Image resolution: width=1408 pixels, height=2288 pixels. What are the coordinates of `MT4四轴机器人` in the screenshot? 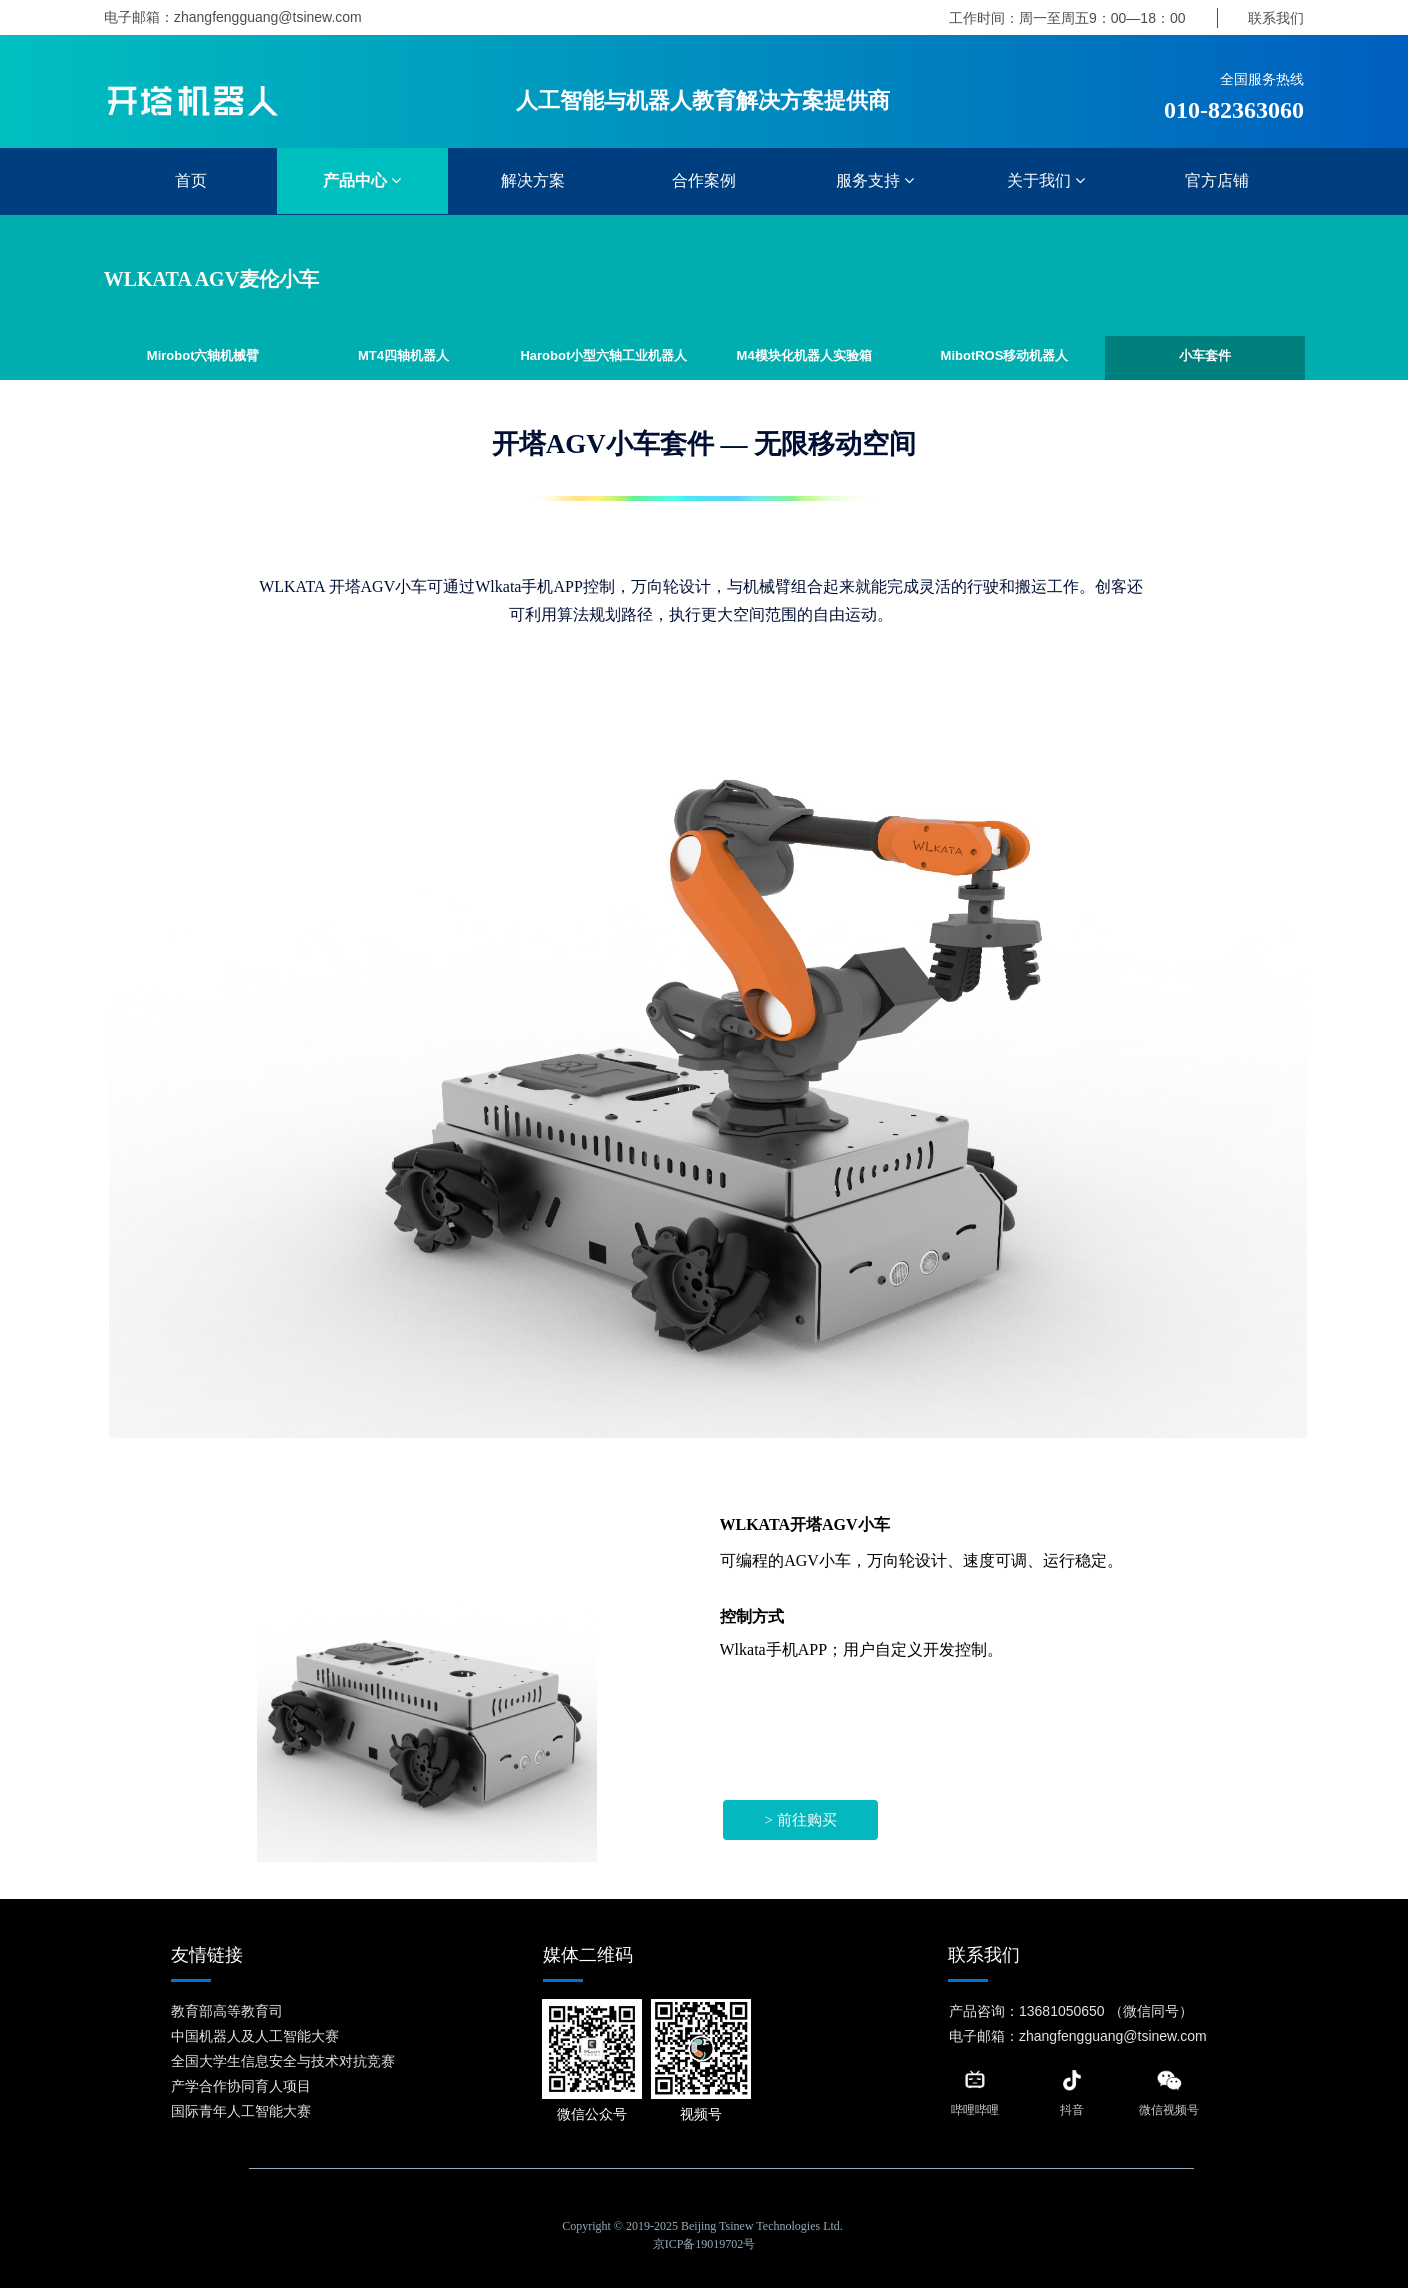 It's located at (403, 355).